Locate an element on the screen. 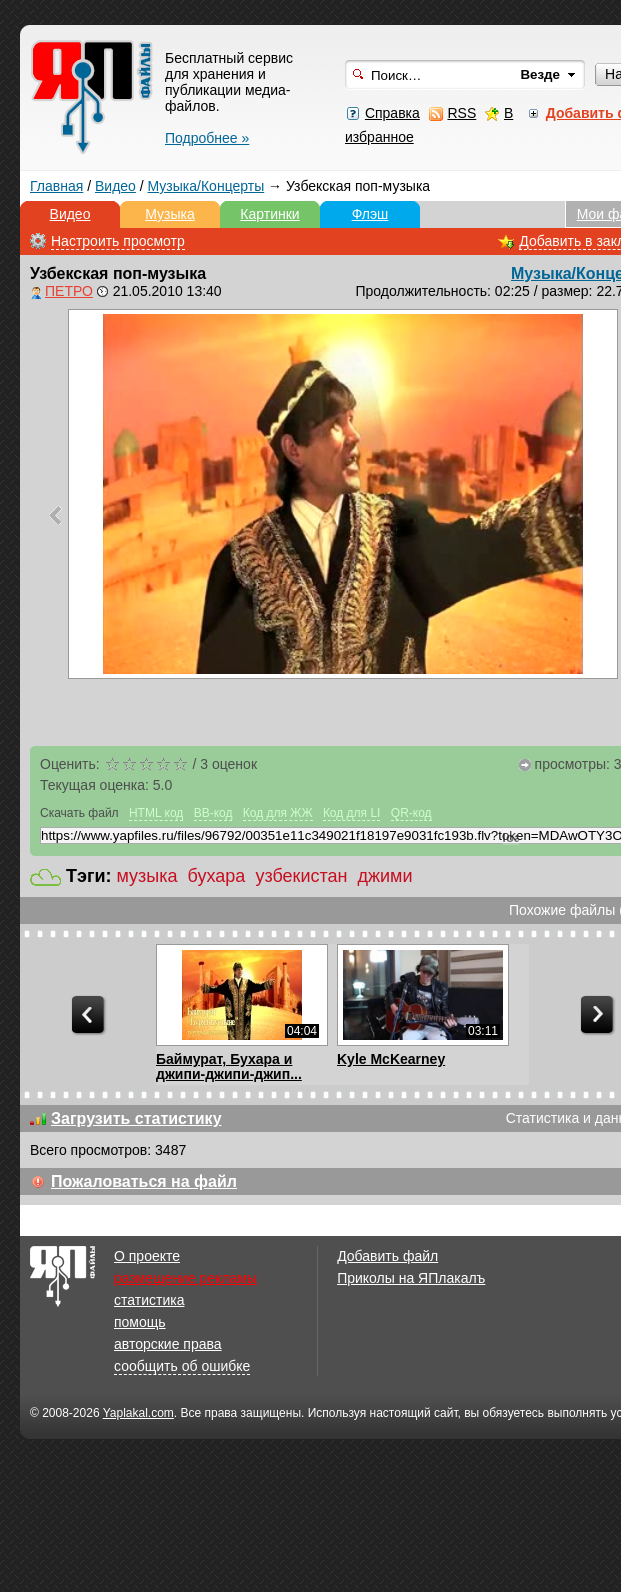 This screenshot has height=1592, width=621. джими is located at coordinates (384, 876).